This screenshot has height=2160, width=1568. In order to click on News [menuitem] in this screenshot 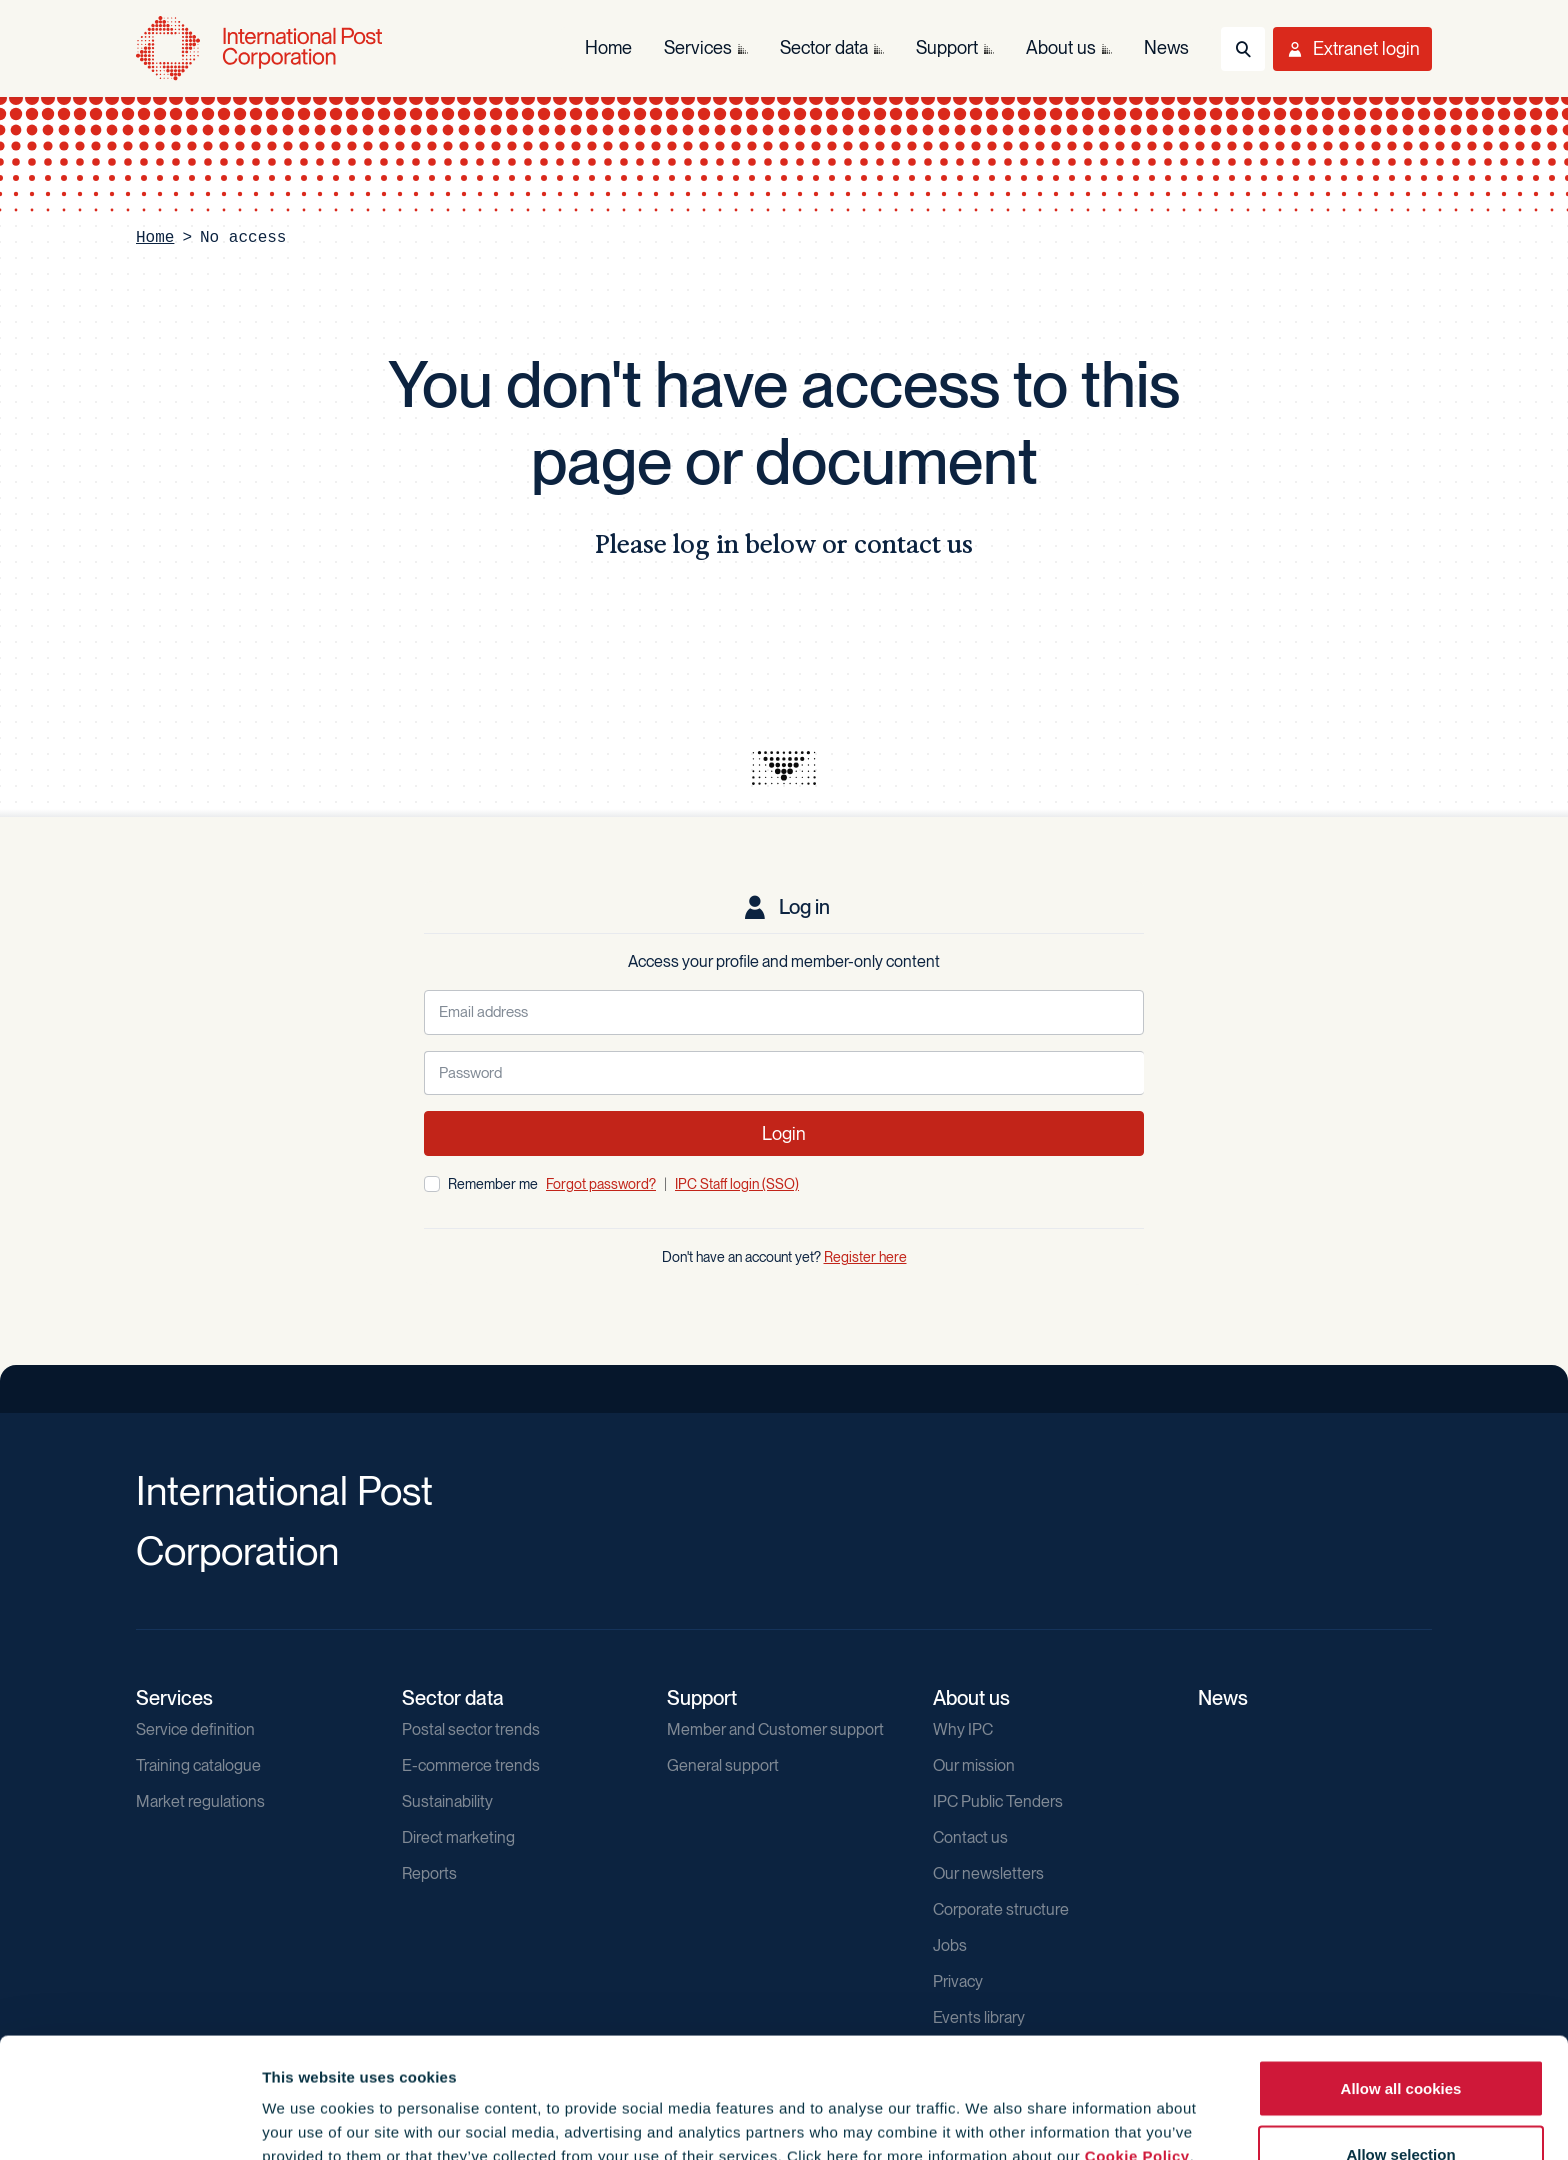, I will do `click(1166, 47)`.